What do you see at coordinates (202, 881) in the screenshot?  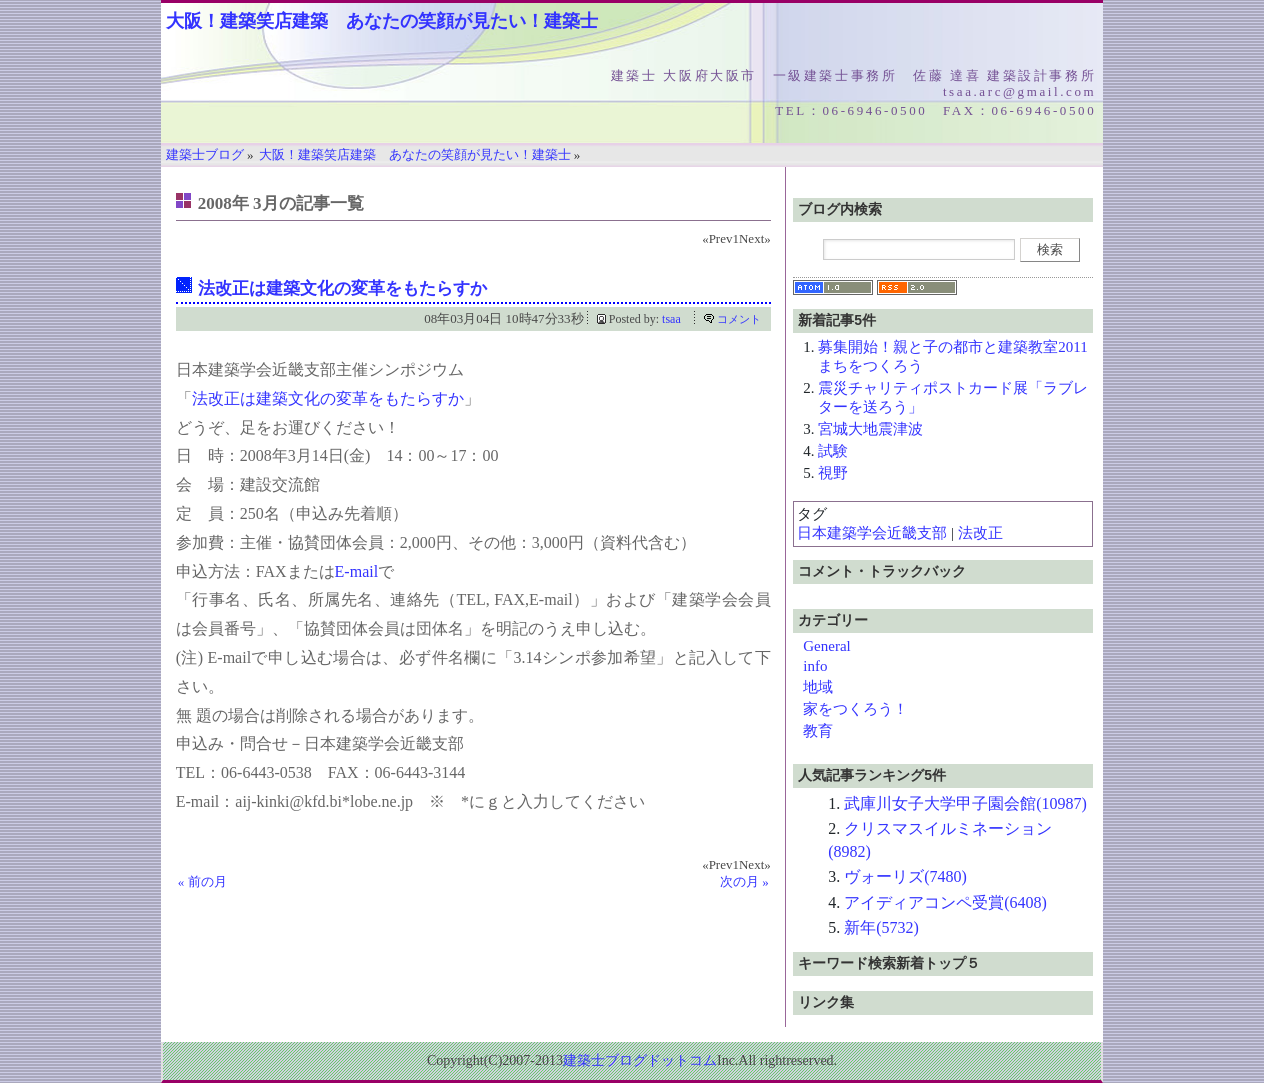 I see `« 前の月` at bounding box center [202, 881].